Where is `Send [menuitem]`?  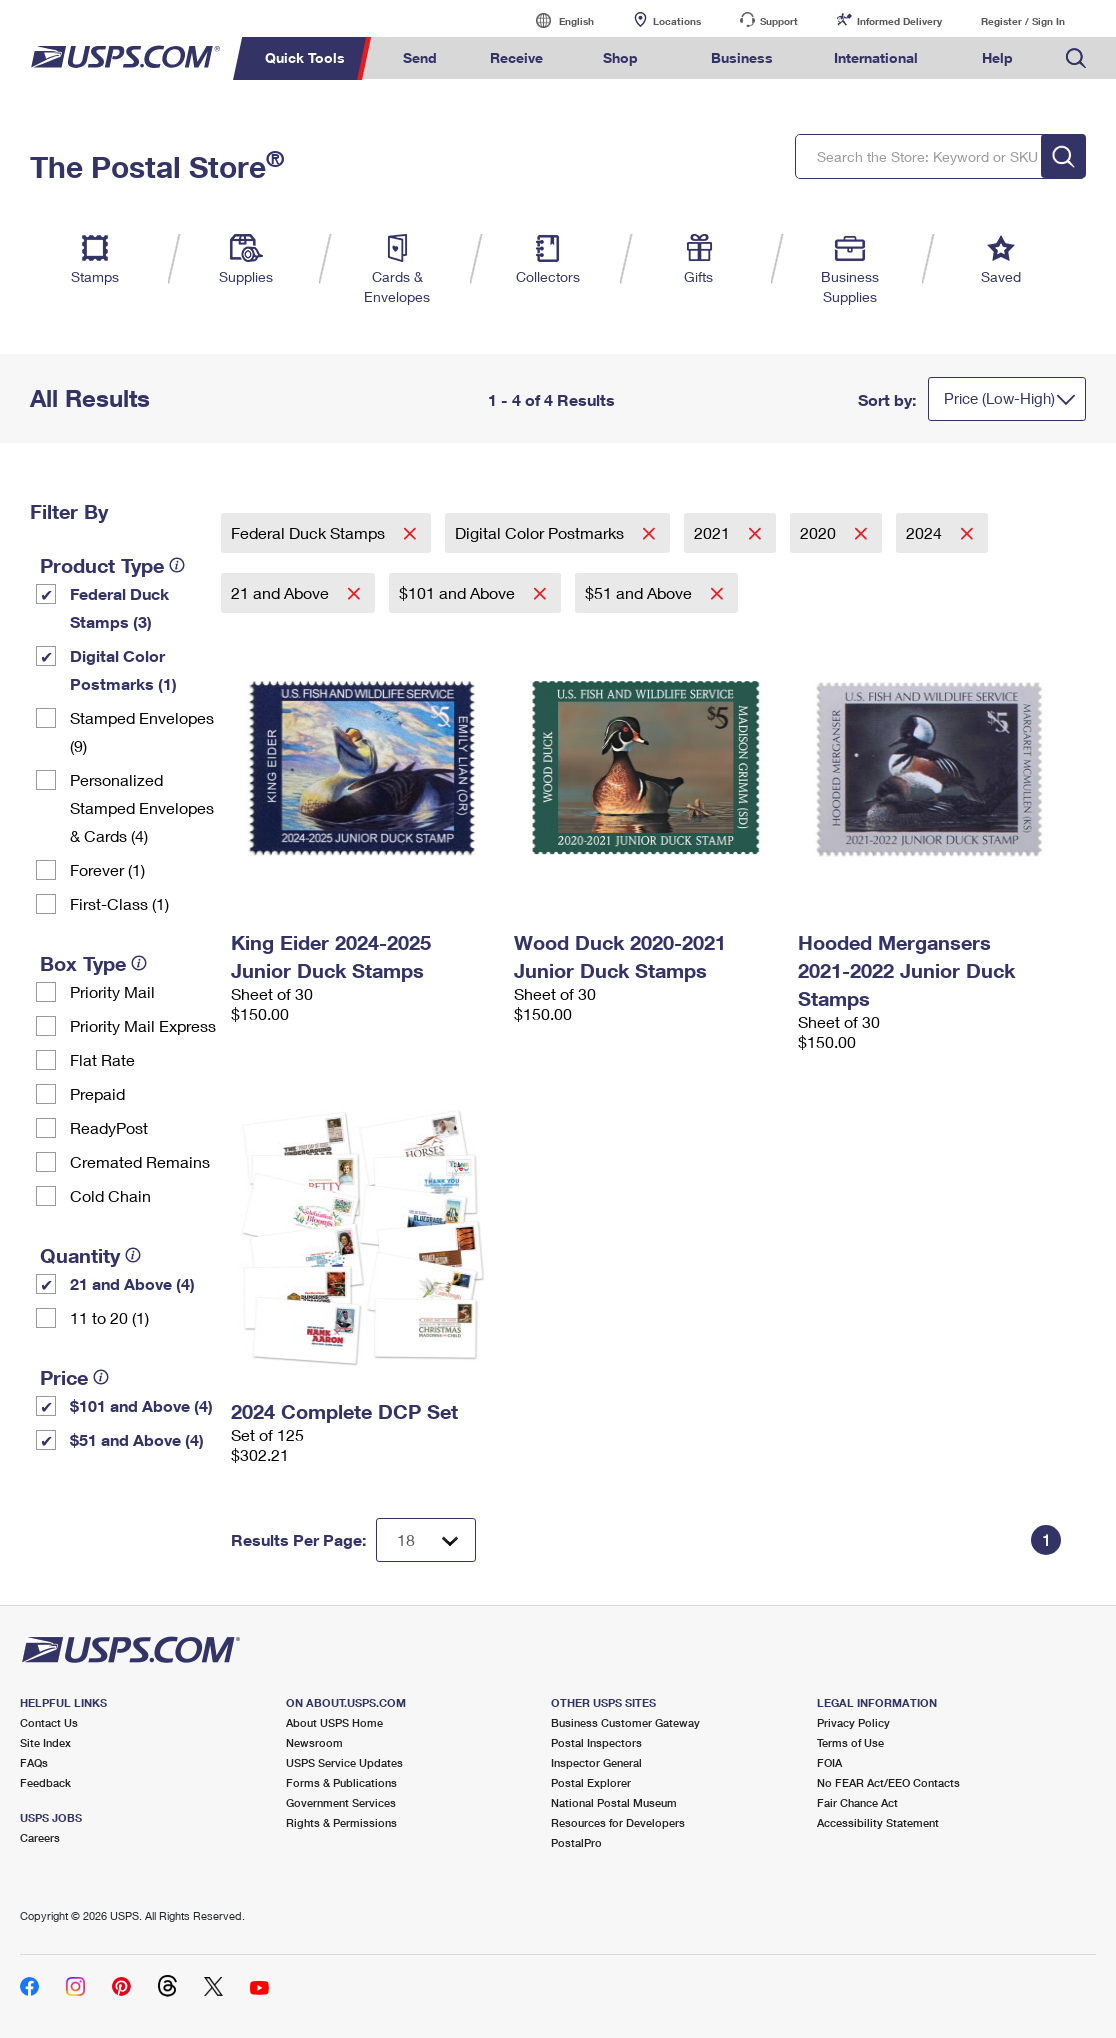
Send [menuitem] is located at coordinates (420, 57).